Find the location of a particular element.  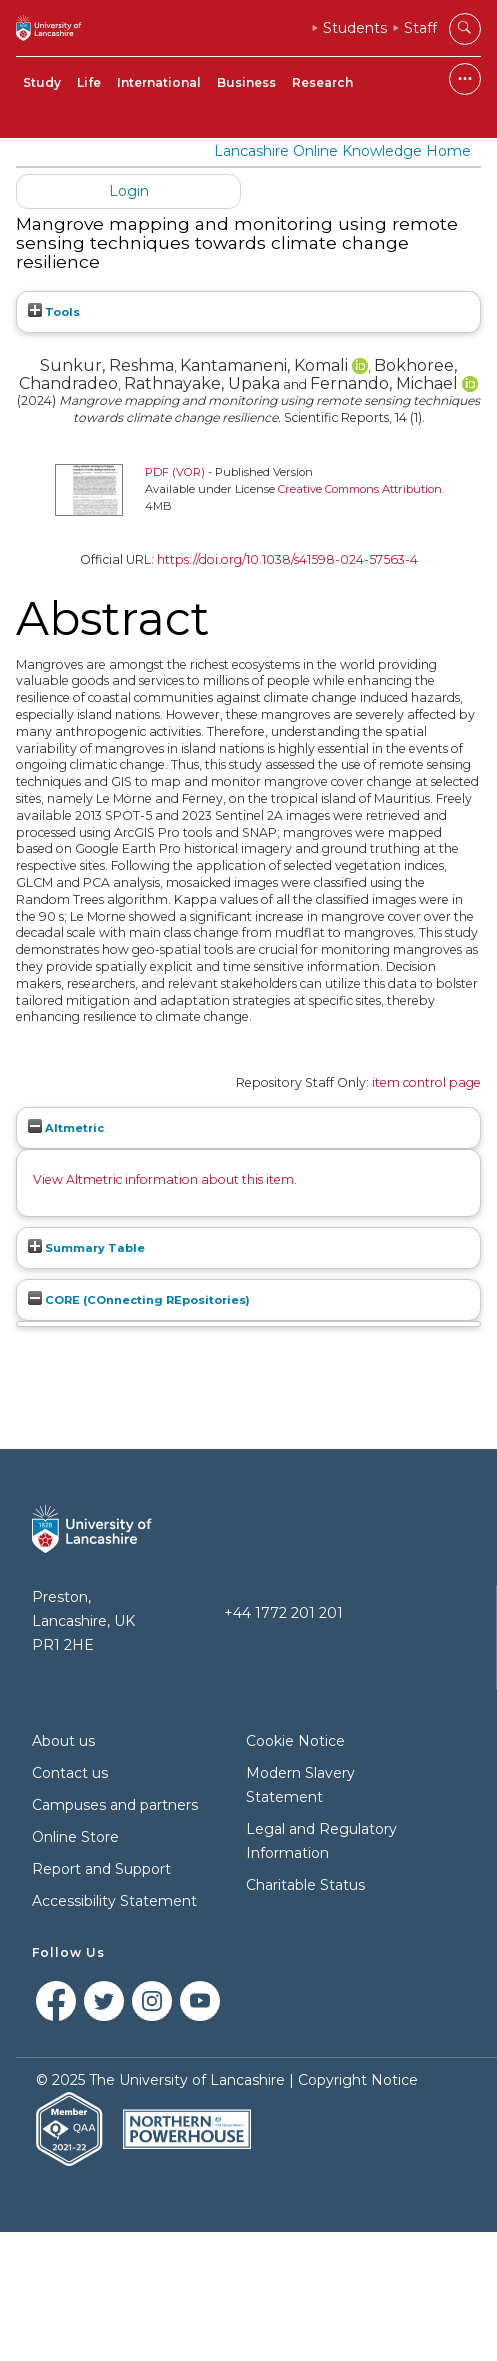

International is located at coordinates (159, 82).